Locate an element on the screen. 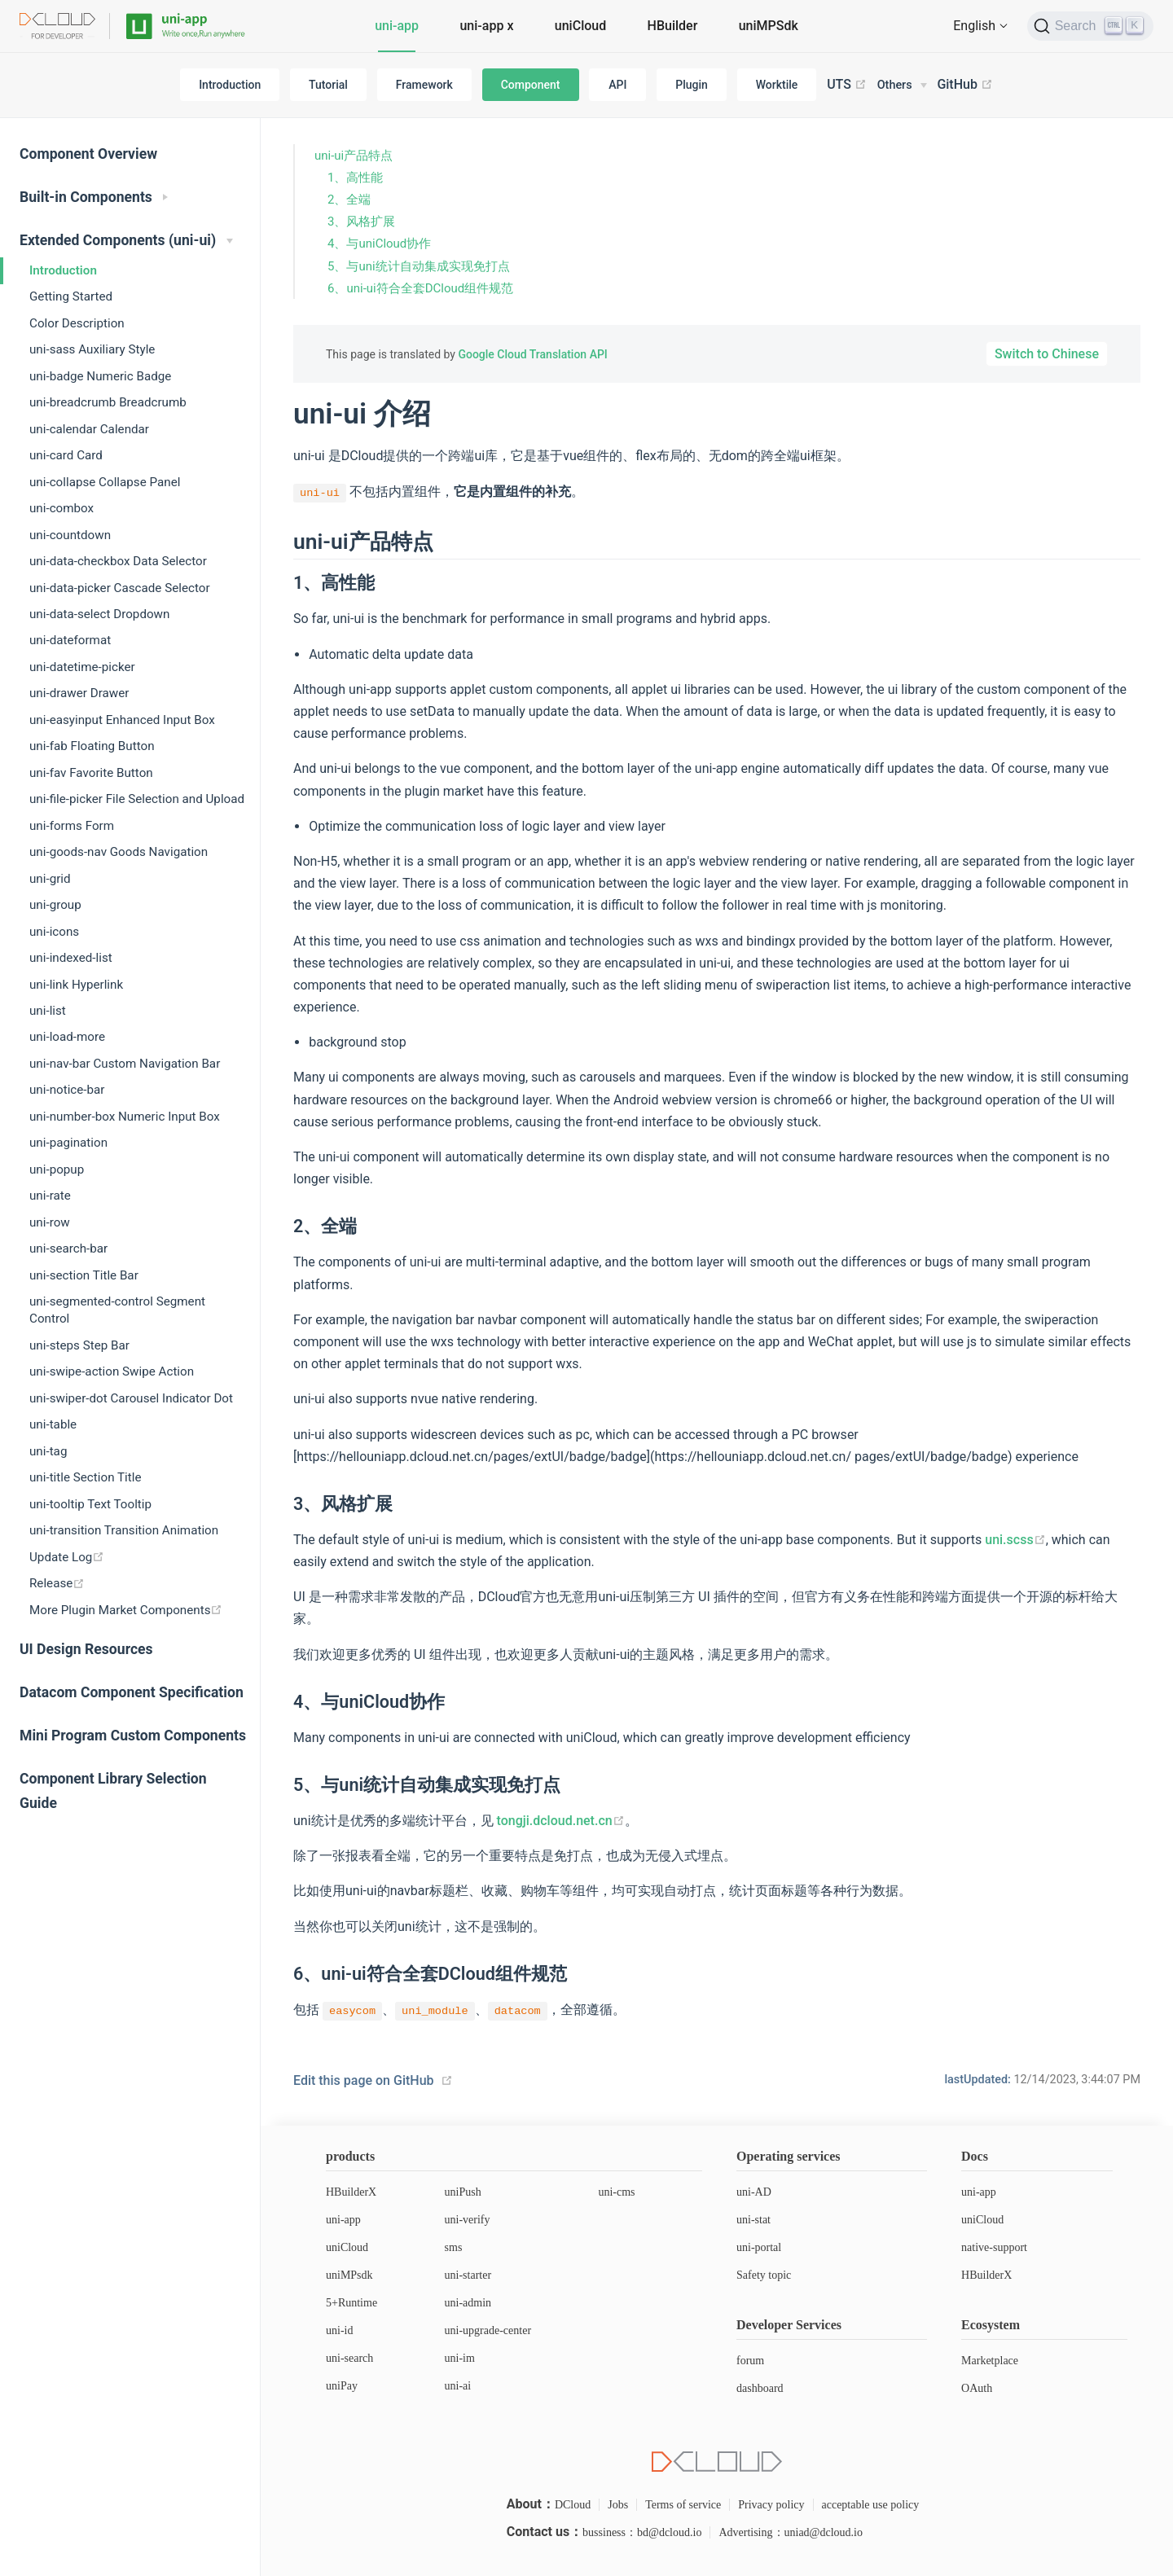  HBuilderX is located at coordinates (351, 2192).